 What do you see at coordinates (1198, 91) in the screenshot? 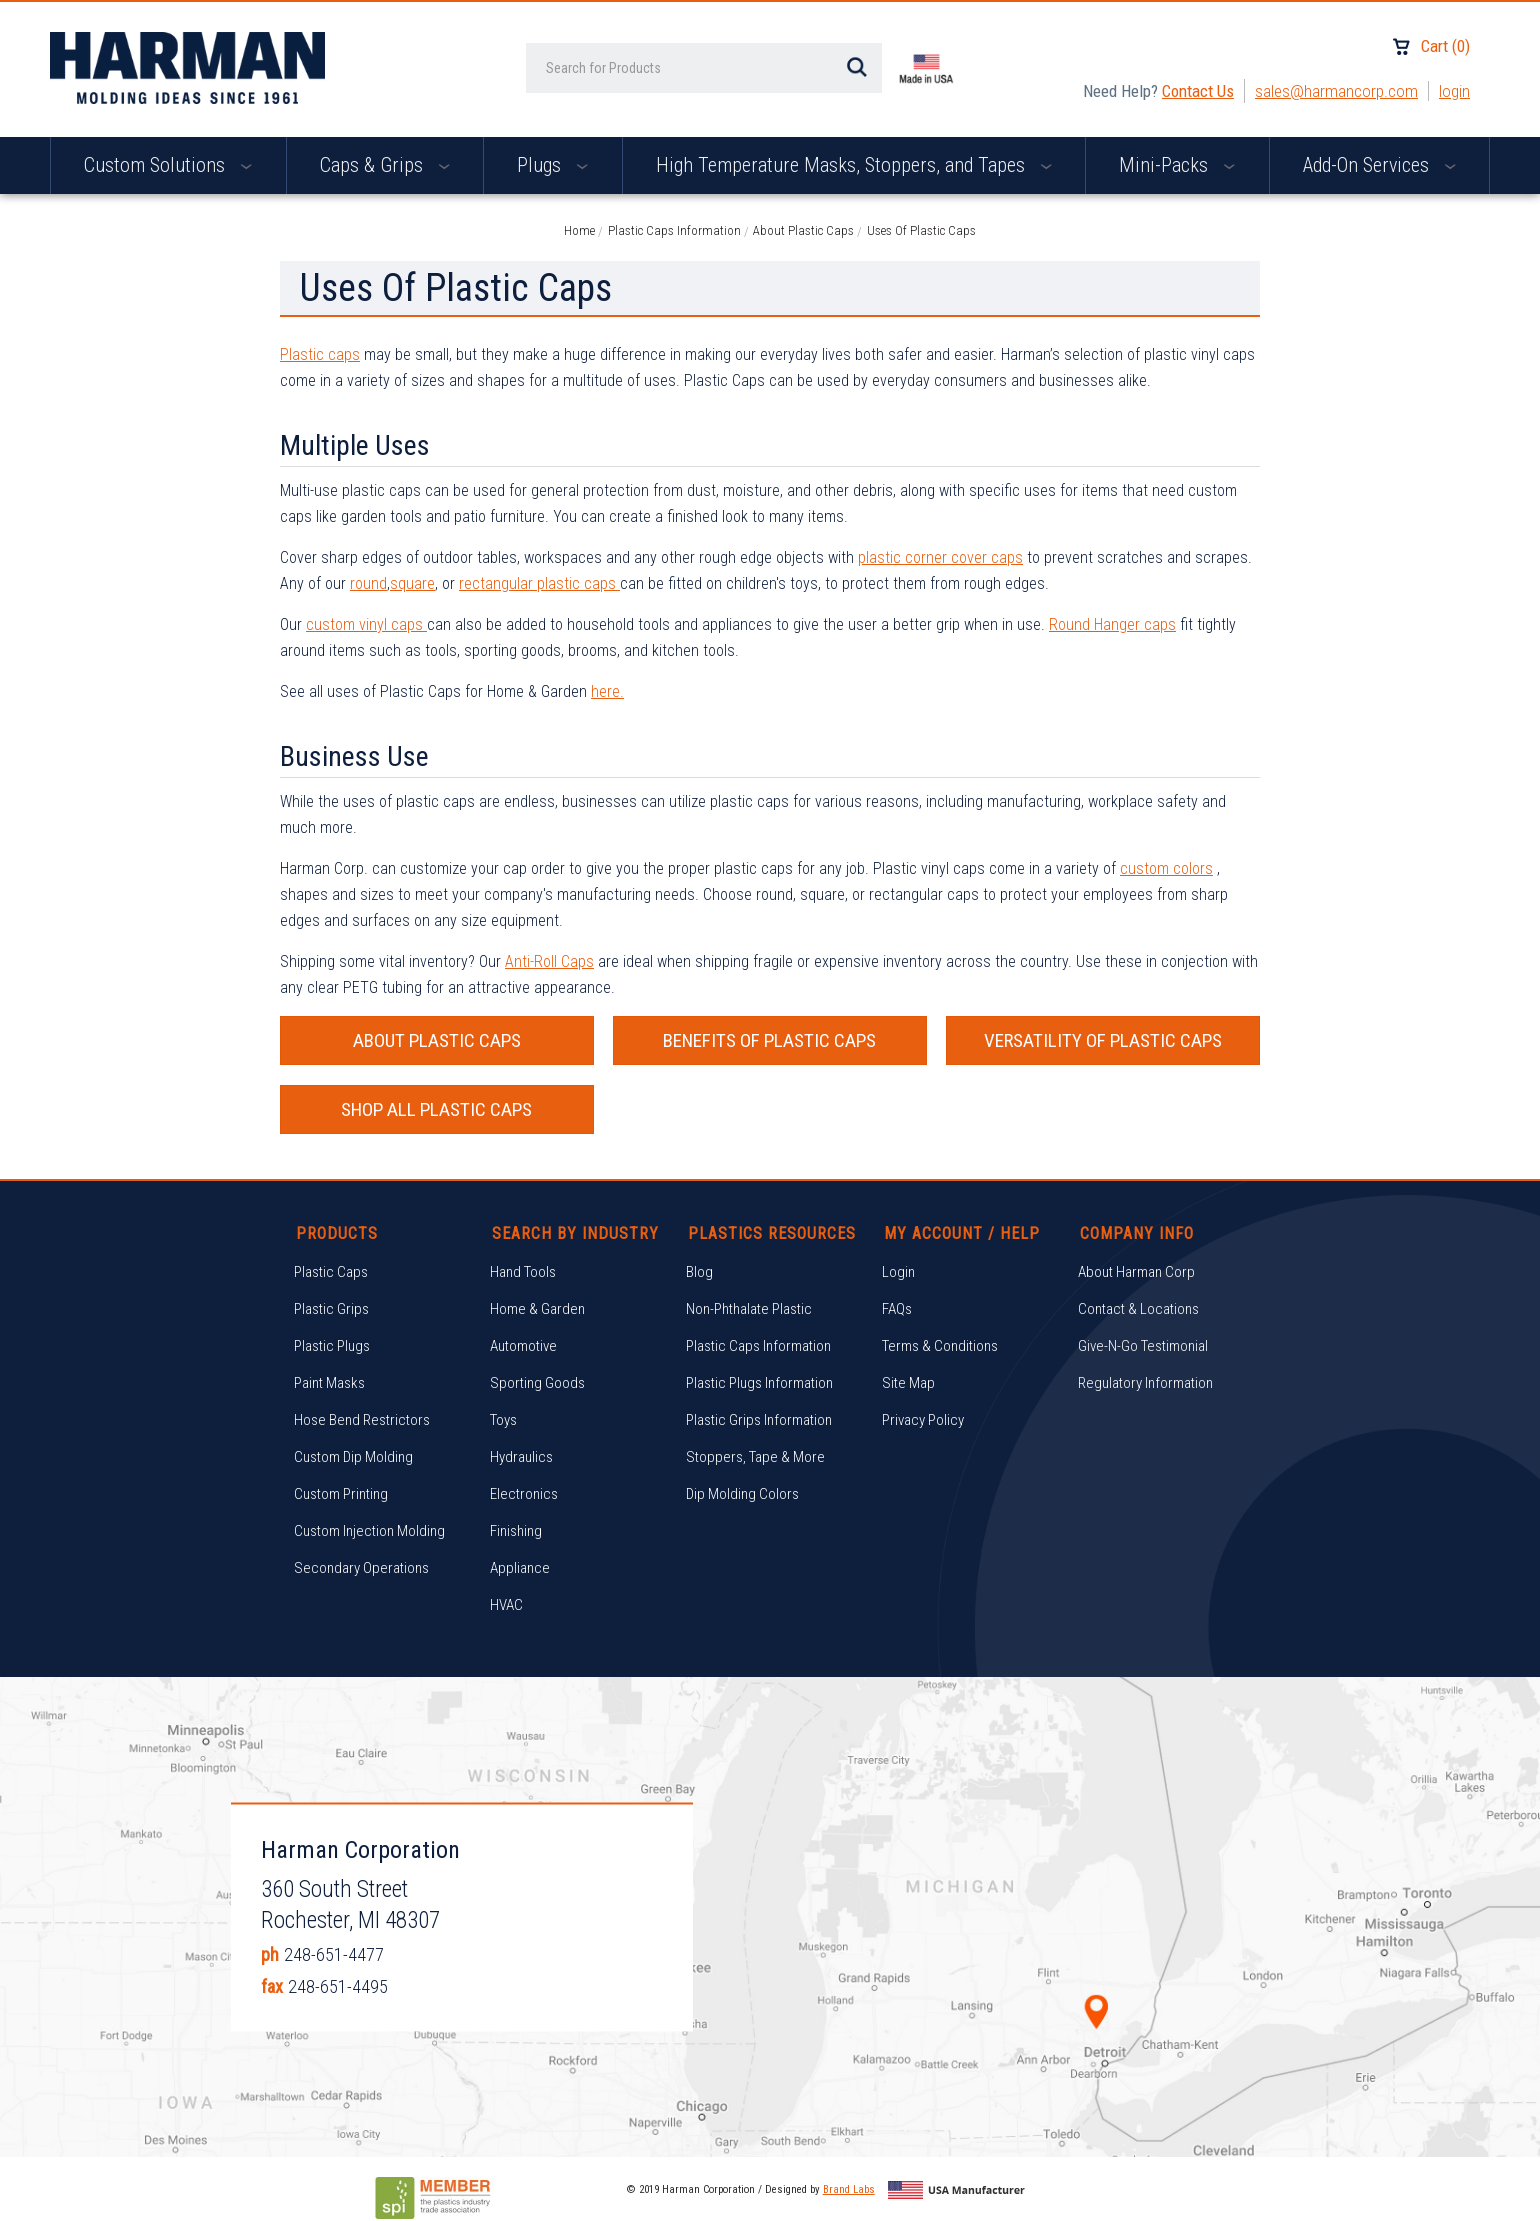
I see `Contact Us` at bounding box center [1198, 91].